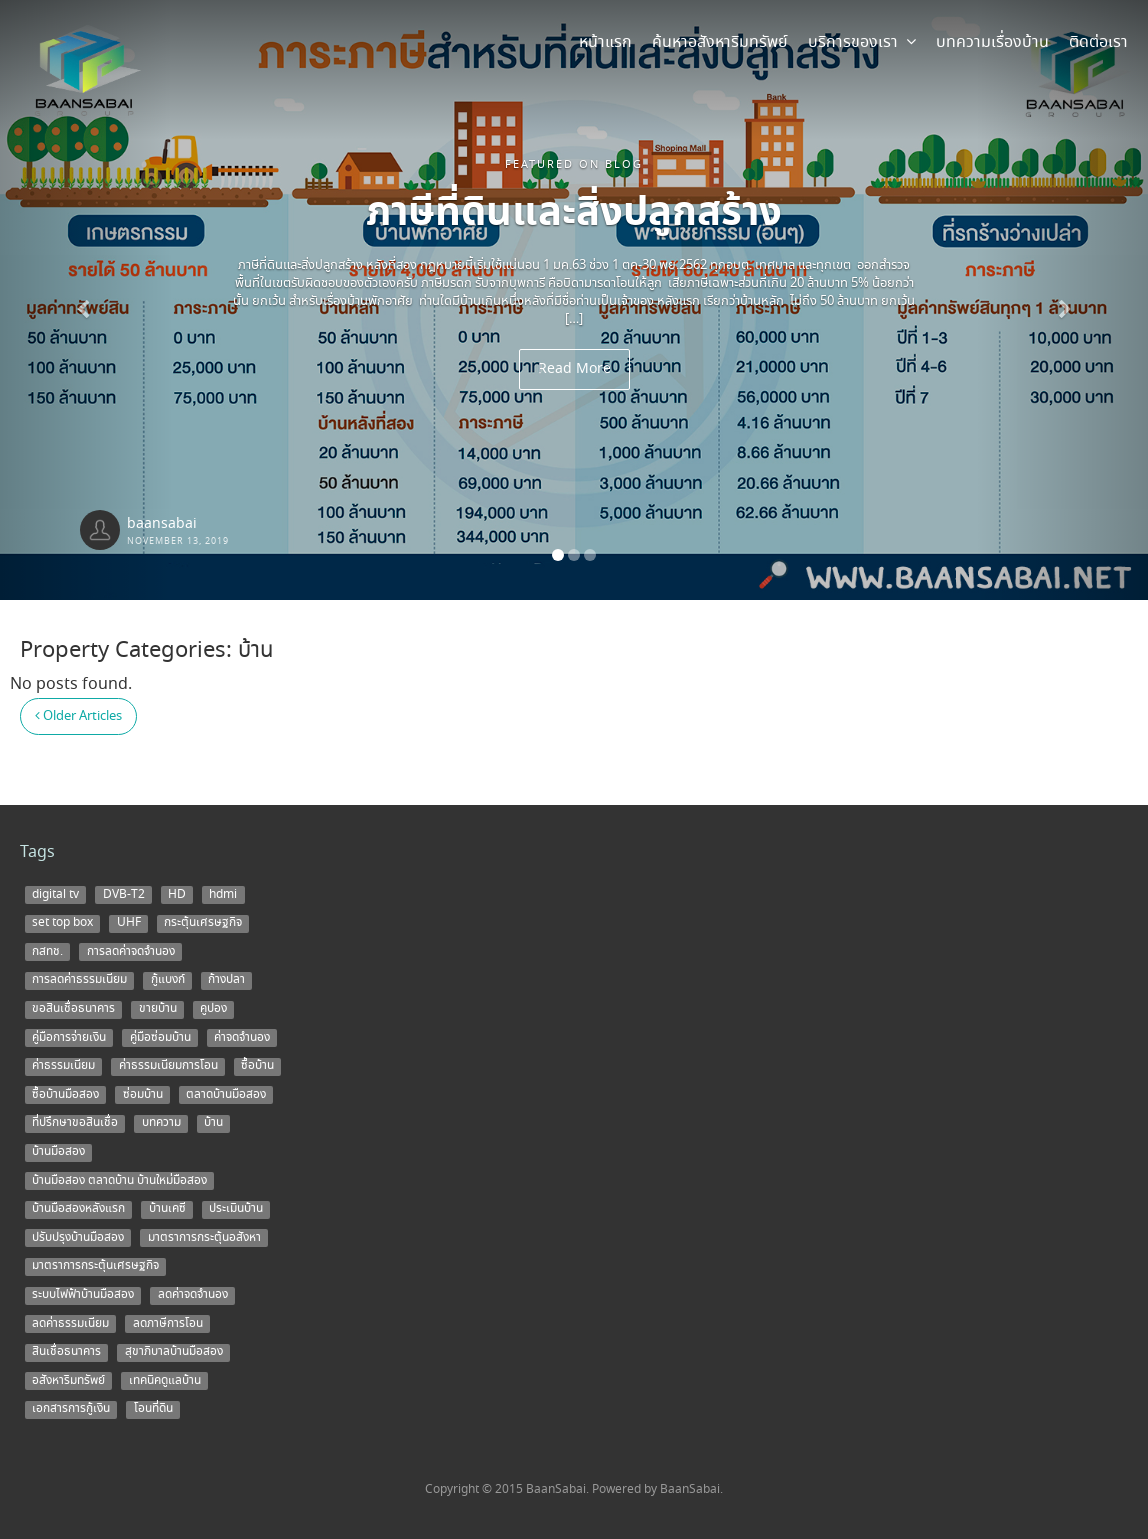  What do you see at coordinates (257, 1066) in the screenshot?
I see `ซื้อบ้าน [ซื้อบ้าน (12 items)]` at bounding box center [257, 1066].